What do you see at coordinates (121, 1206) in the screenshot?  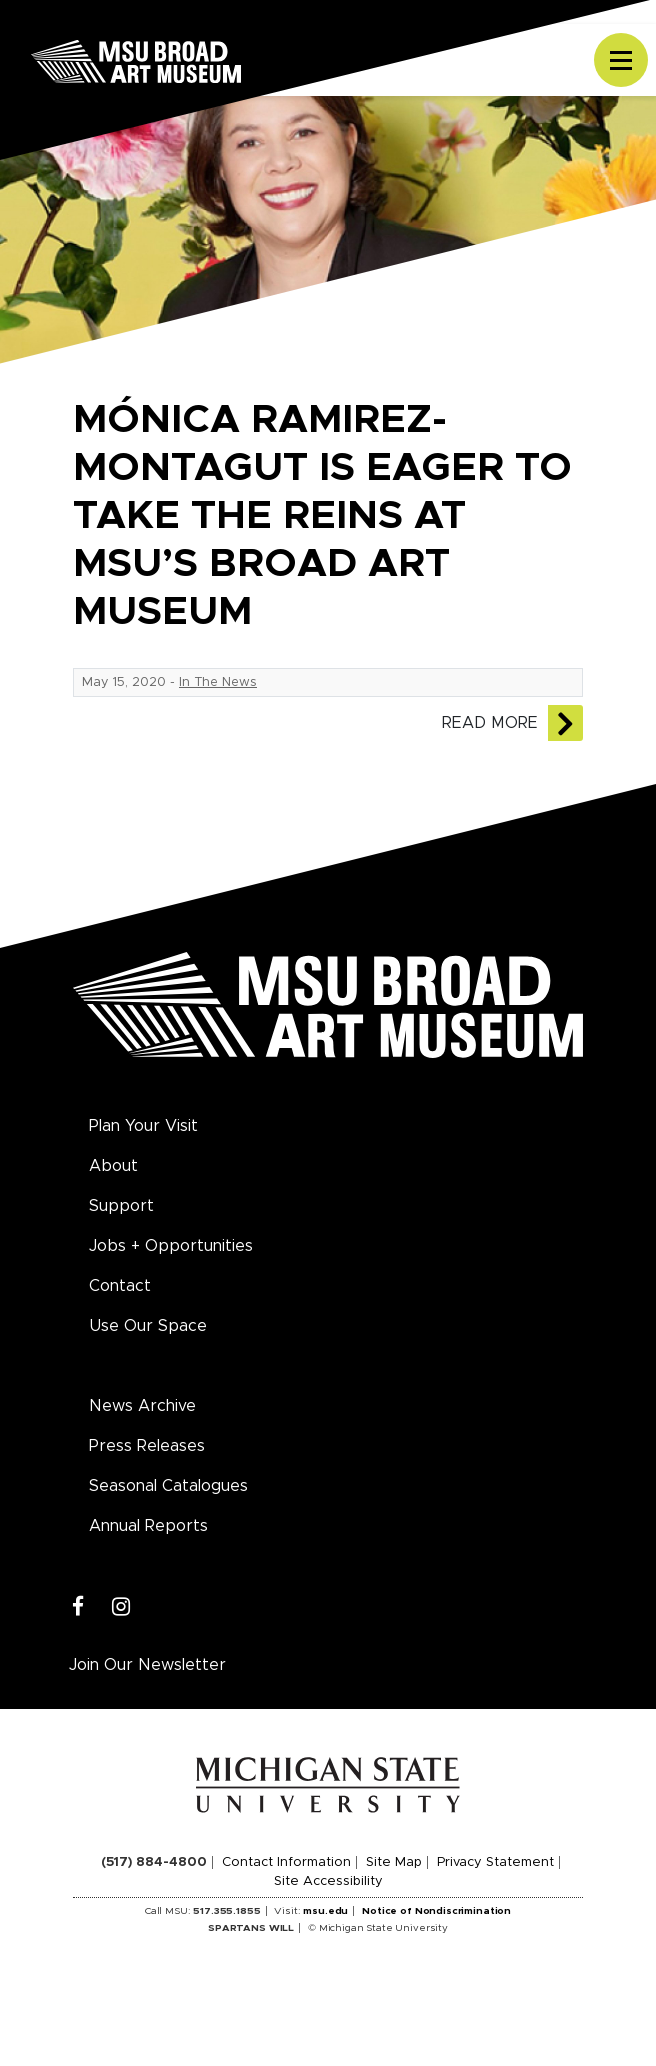 I see `Support` at bounding box center [121, 1206].